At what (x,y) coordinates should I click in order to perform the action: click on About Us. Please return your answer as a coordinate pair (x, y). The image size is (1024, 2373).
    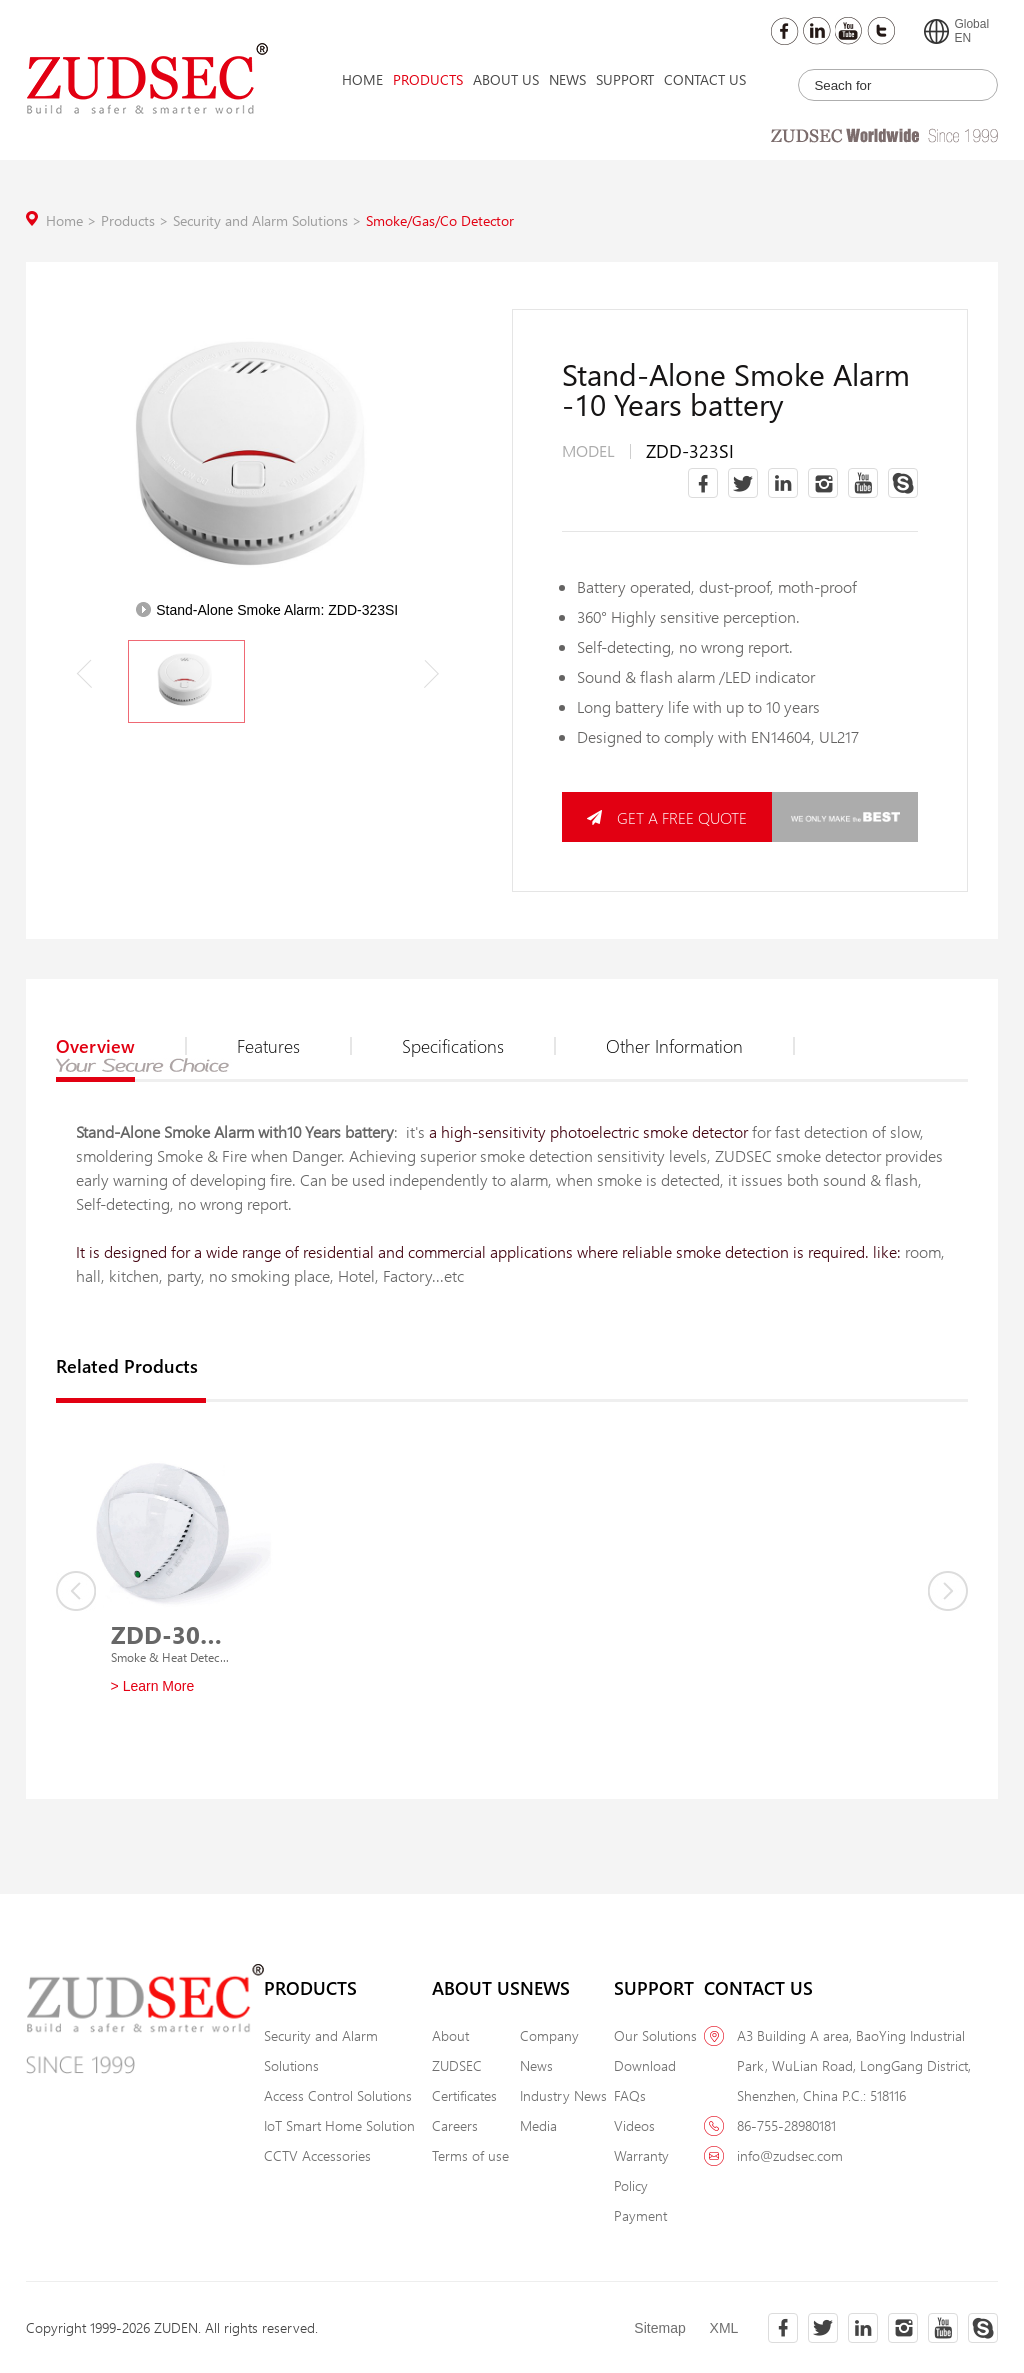
    Looking at the image, I should click on (506, 79).